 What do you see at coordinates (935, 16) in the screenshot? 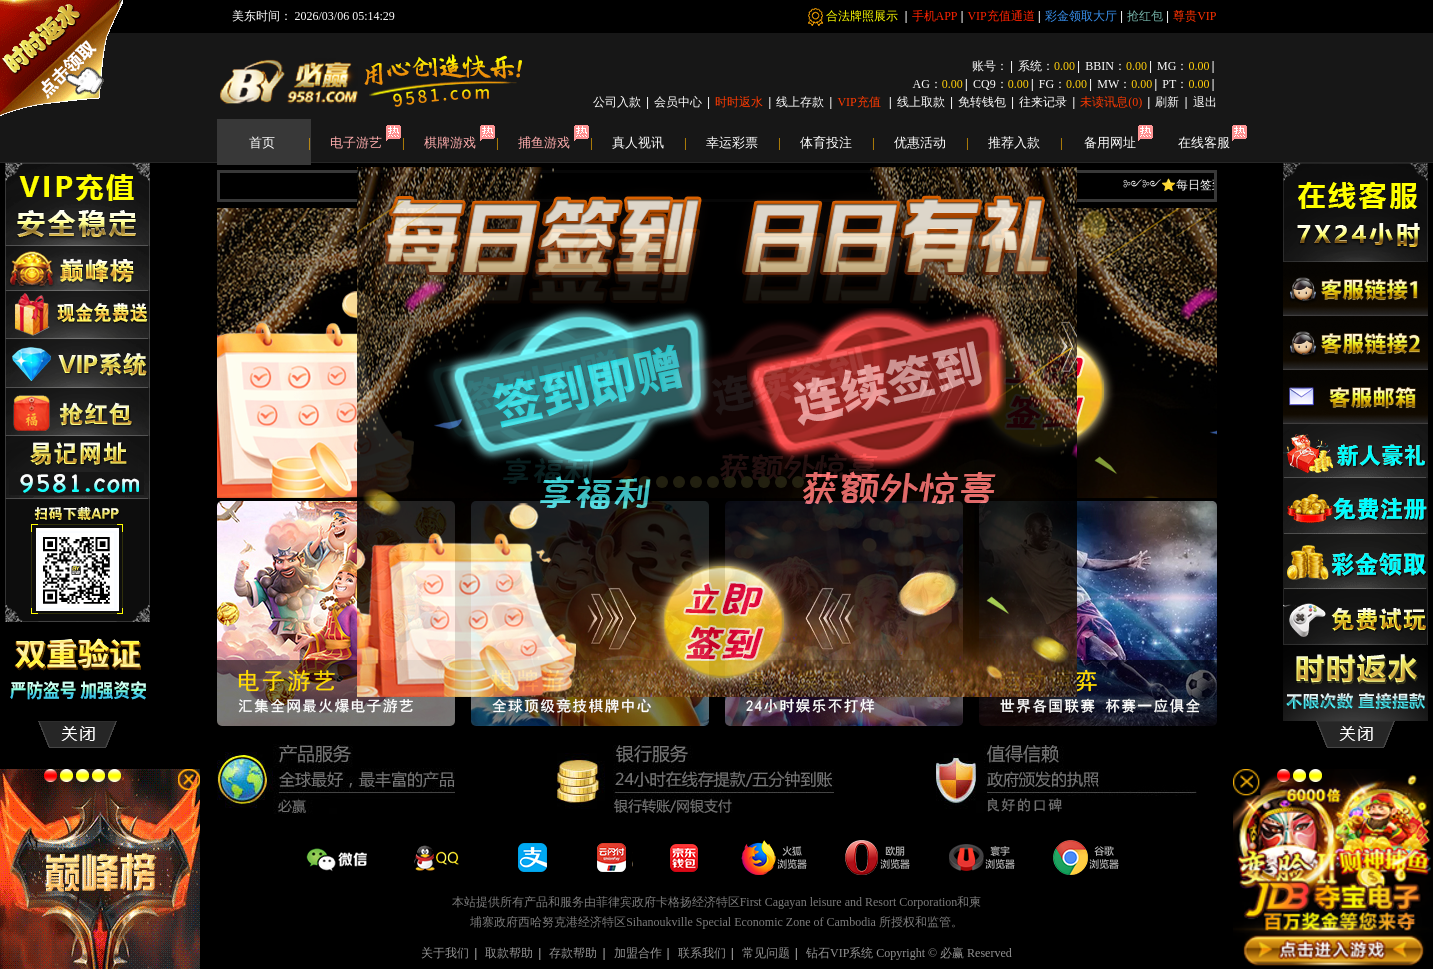
I see `手机APP` at bounding box center [935, 16].